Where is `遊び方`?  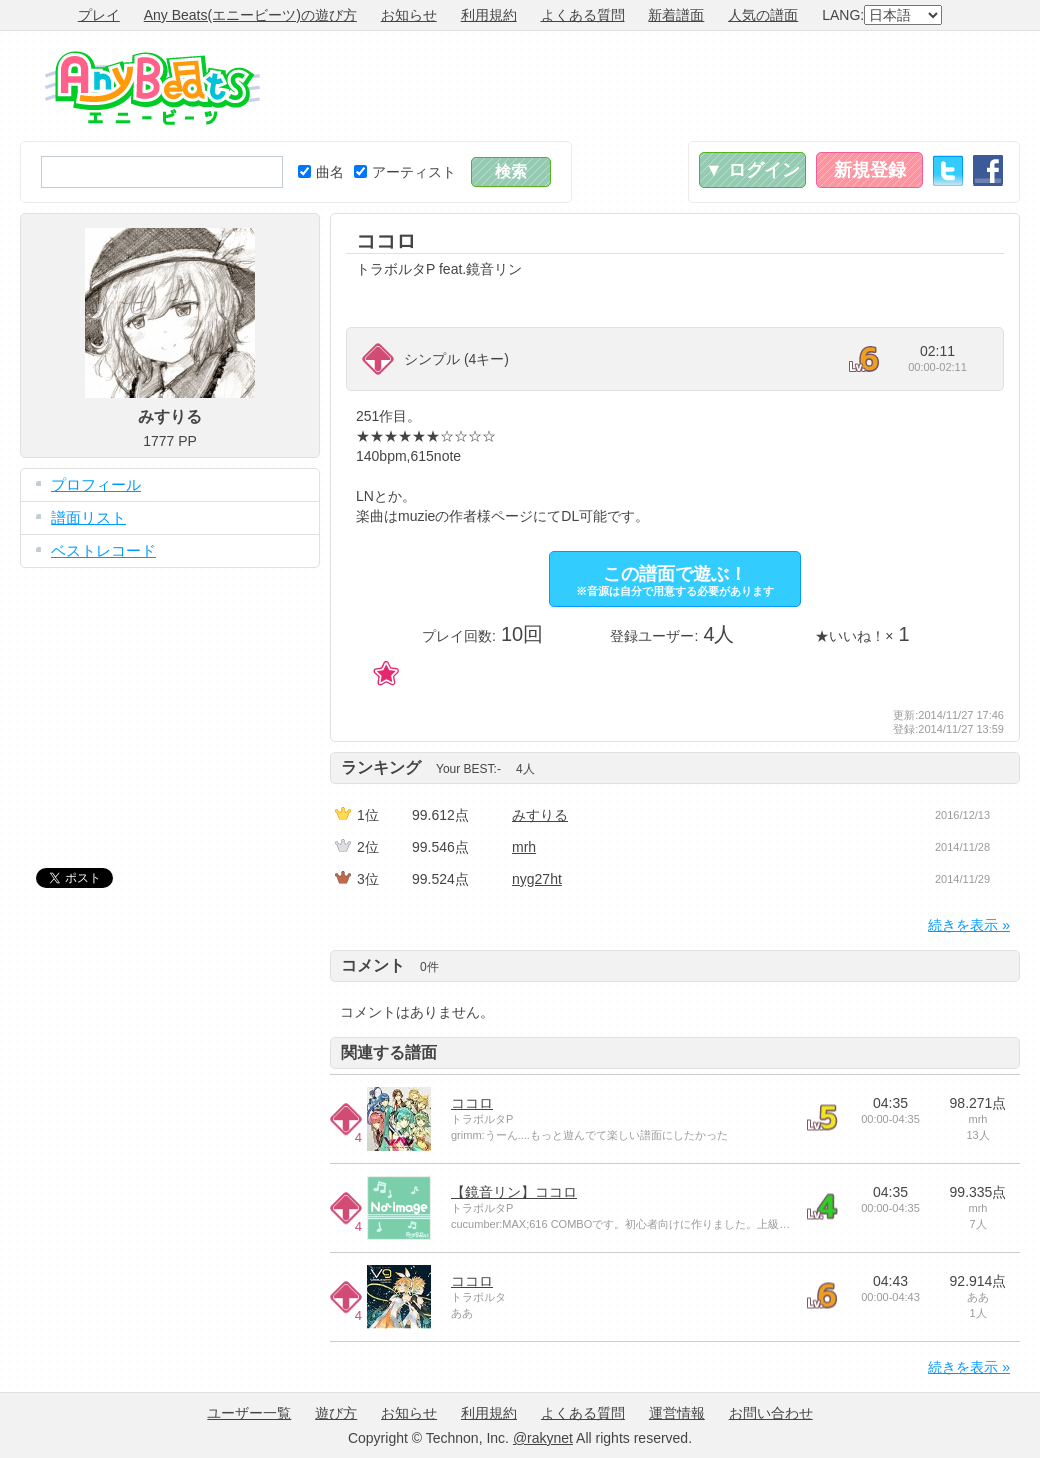 遊び方 is located at coordinates (336, 1413).